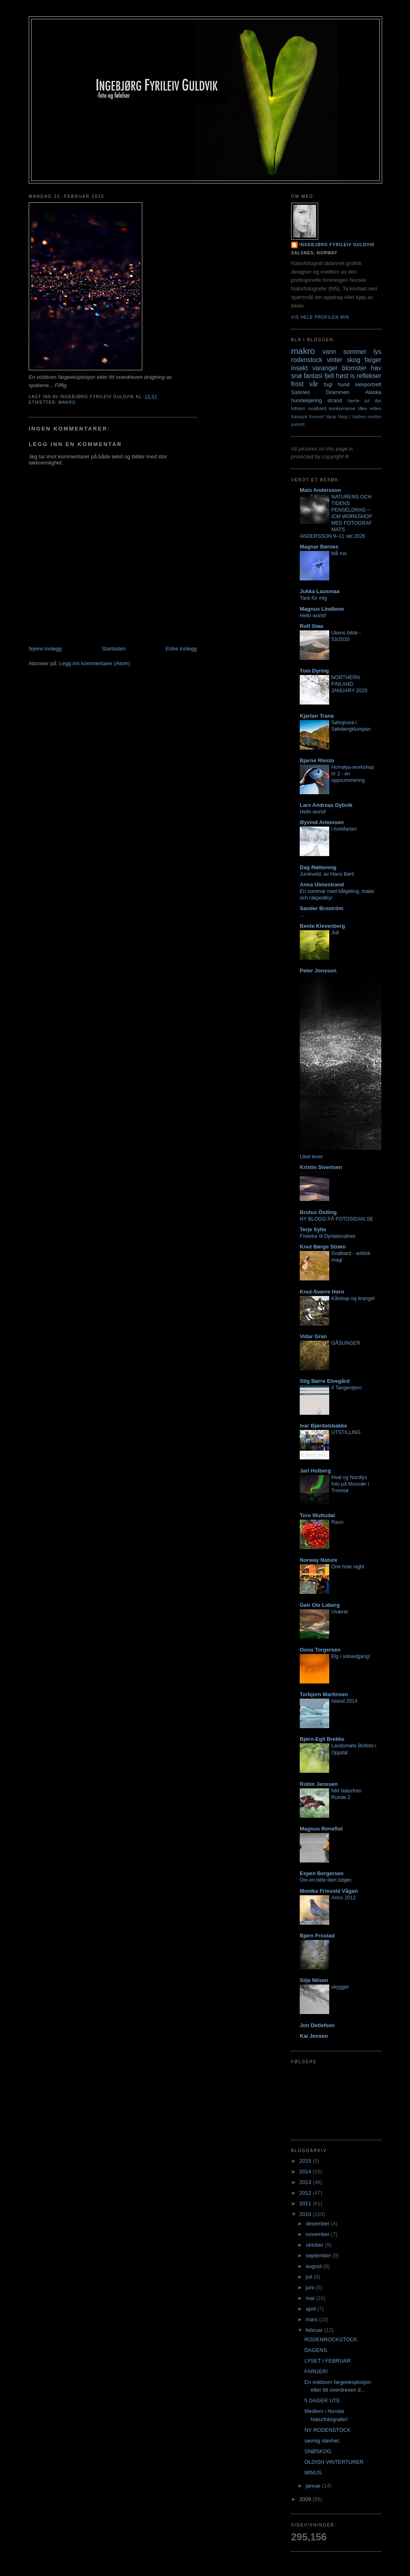 The width and height of the screenshot is (410, 2576). What do you see at coordinates (318, 867) in the screenshot?
I see `Dag Røttereng` at bounding box center [318, 867].